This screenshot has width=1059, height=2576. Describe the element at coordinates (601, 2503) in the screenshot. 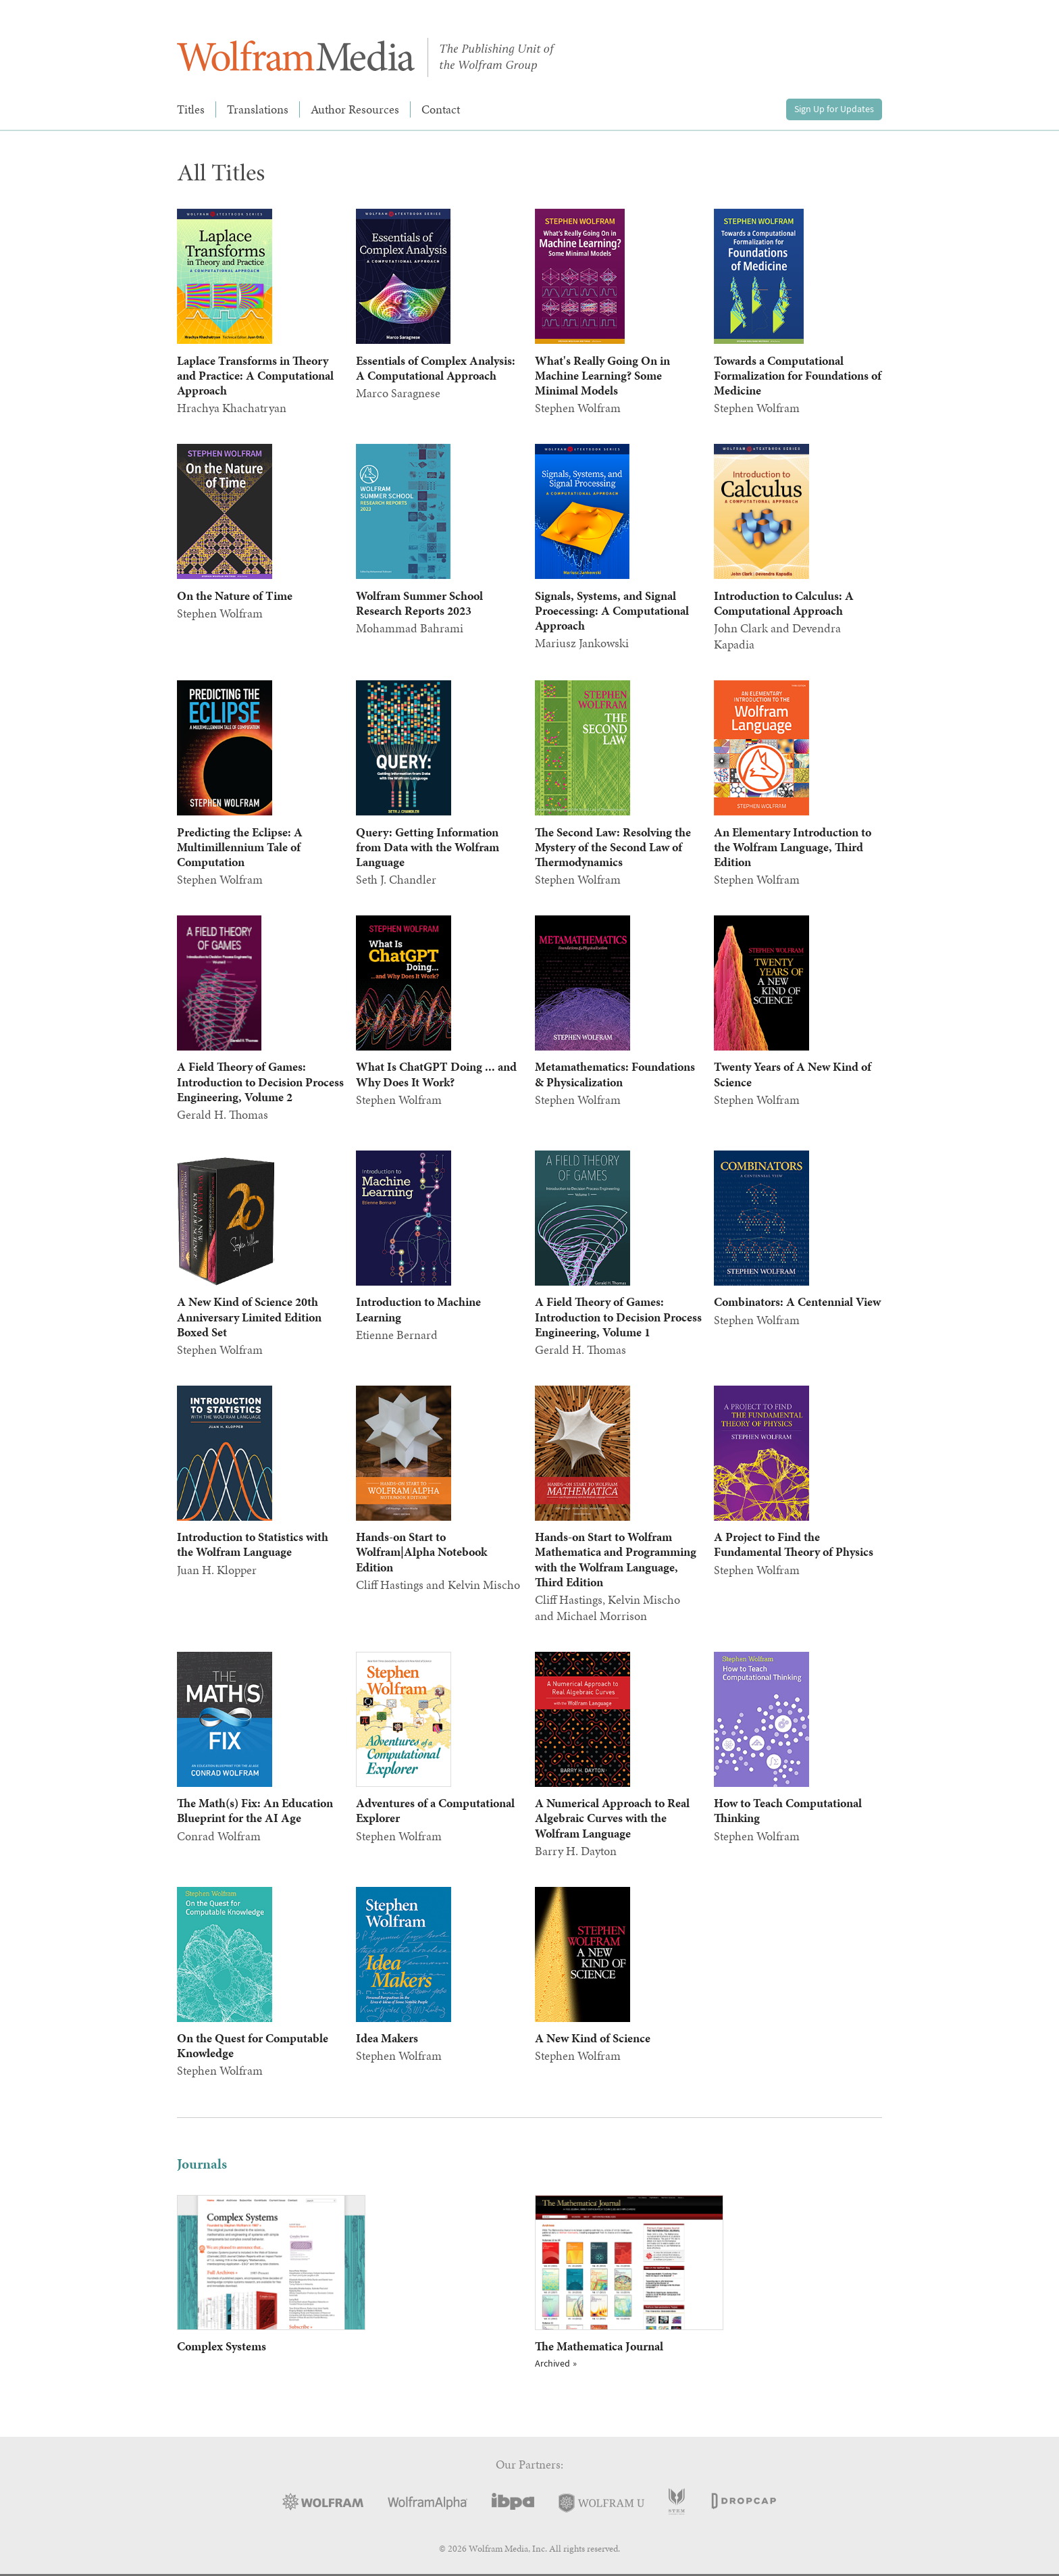

I see `Wolfram U` at that location.